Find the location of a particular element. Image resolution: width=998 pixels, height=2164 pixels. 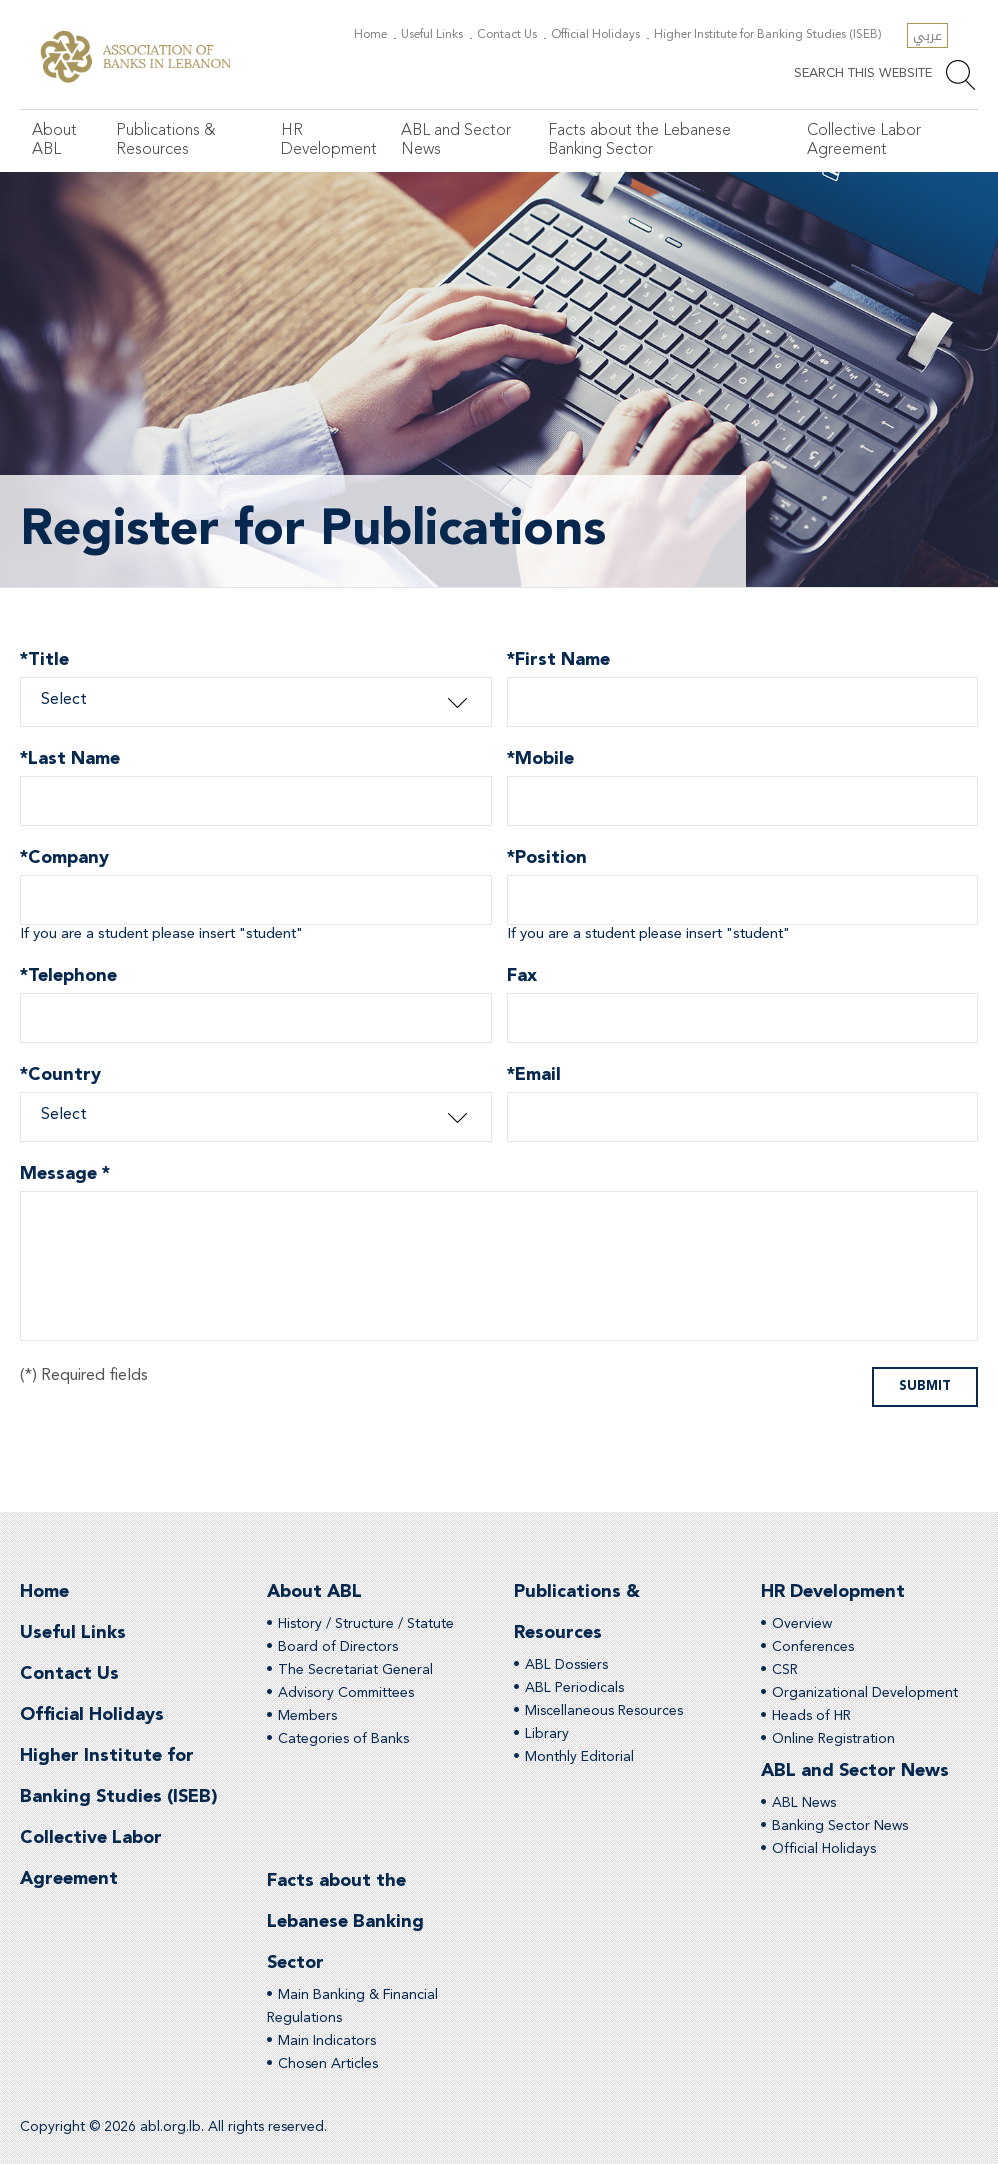

عربي is located at coordinates (927, 35).